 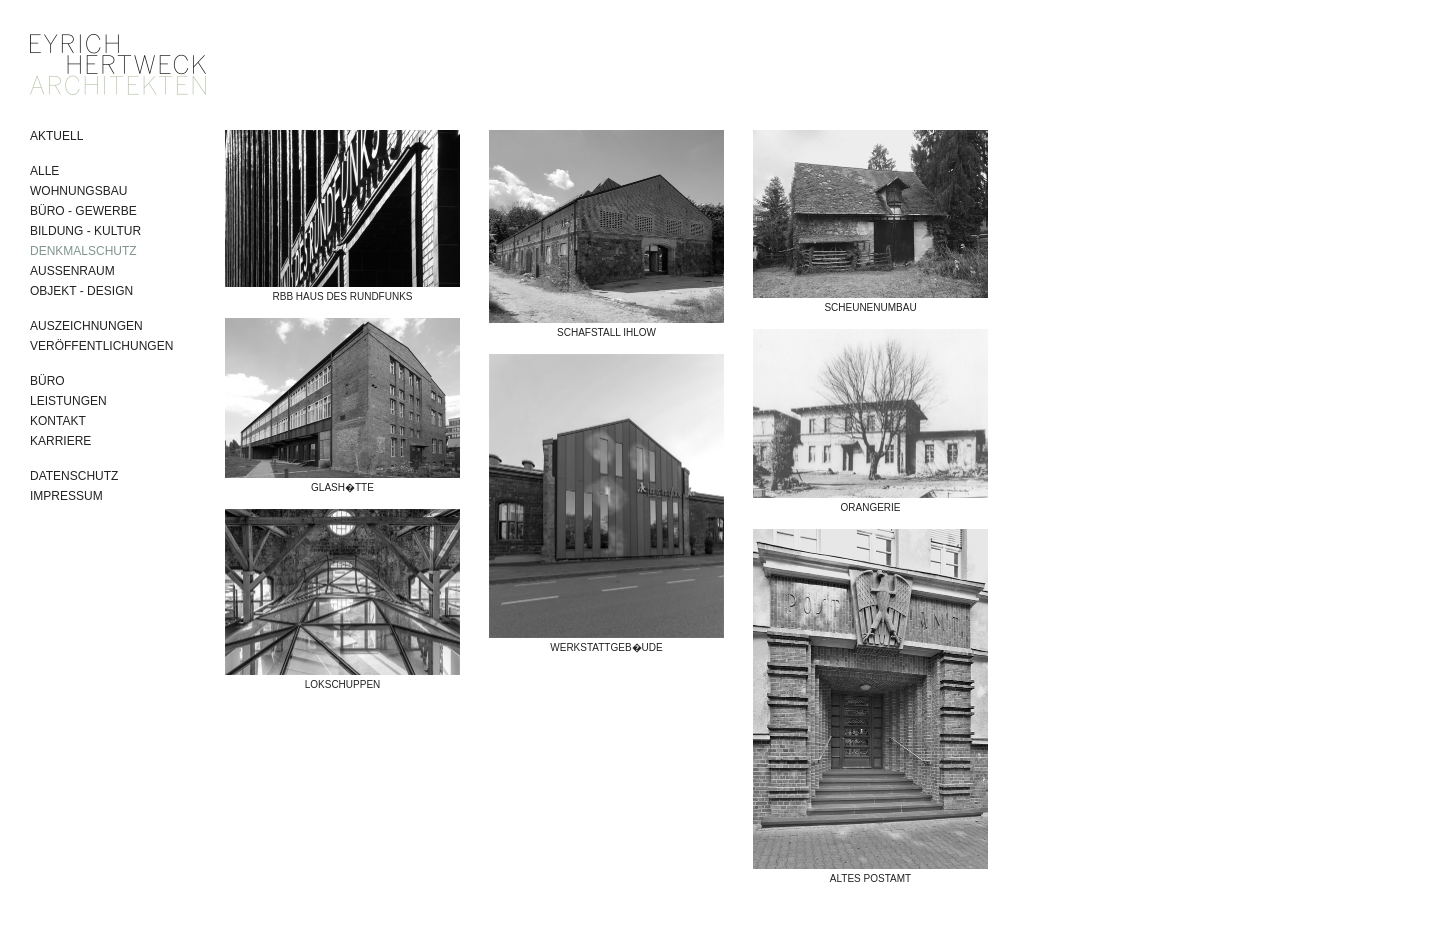 What do you see at coordinates (83, 211) in the screenshot?
I see `Büro - Gewerbe` at bounding box center [83, 211].